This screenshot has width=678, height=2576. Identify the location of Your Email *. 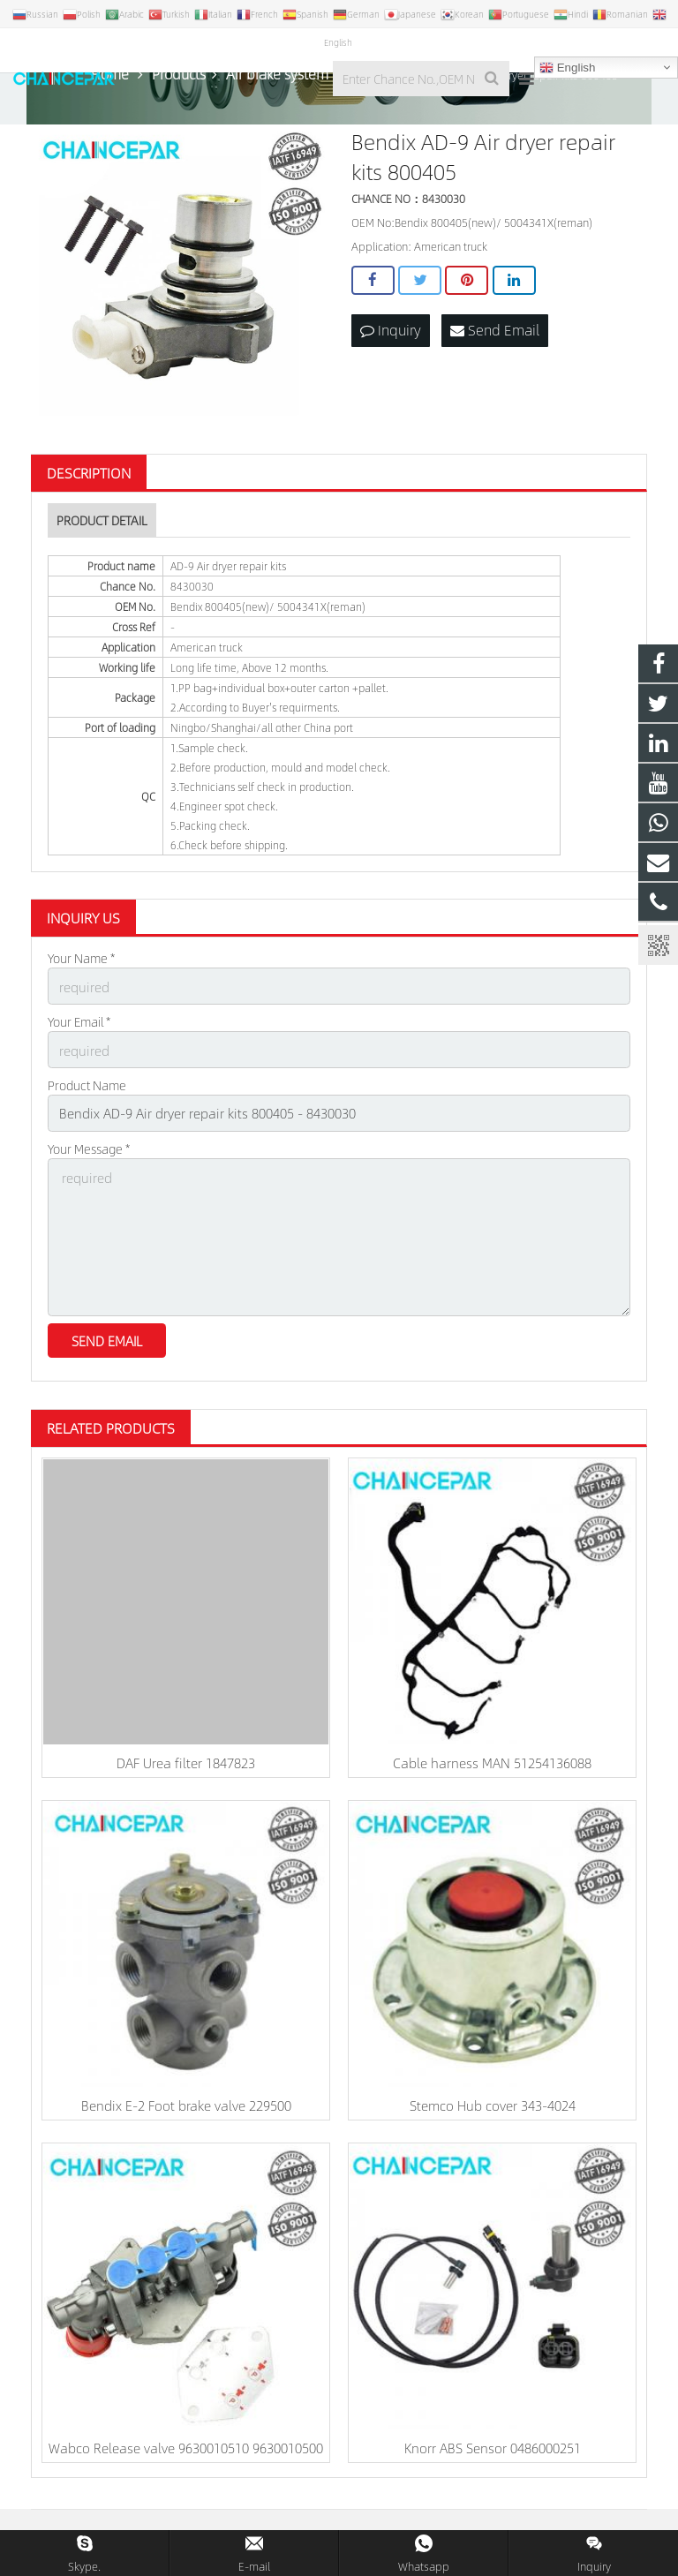
(79, 1040).